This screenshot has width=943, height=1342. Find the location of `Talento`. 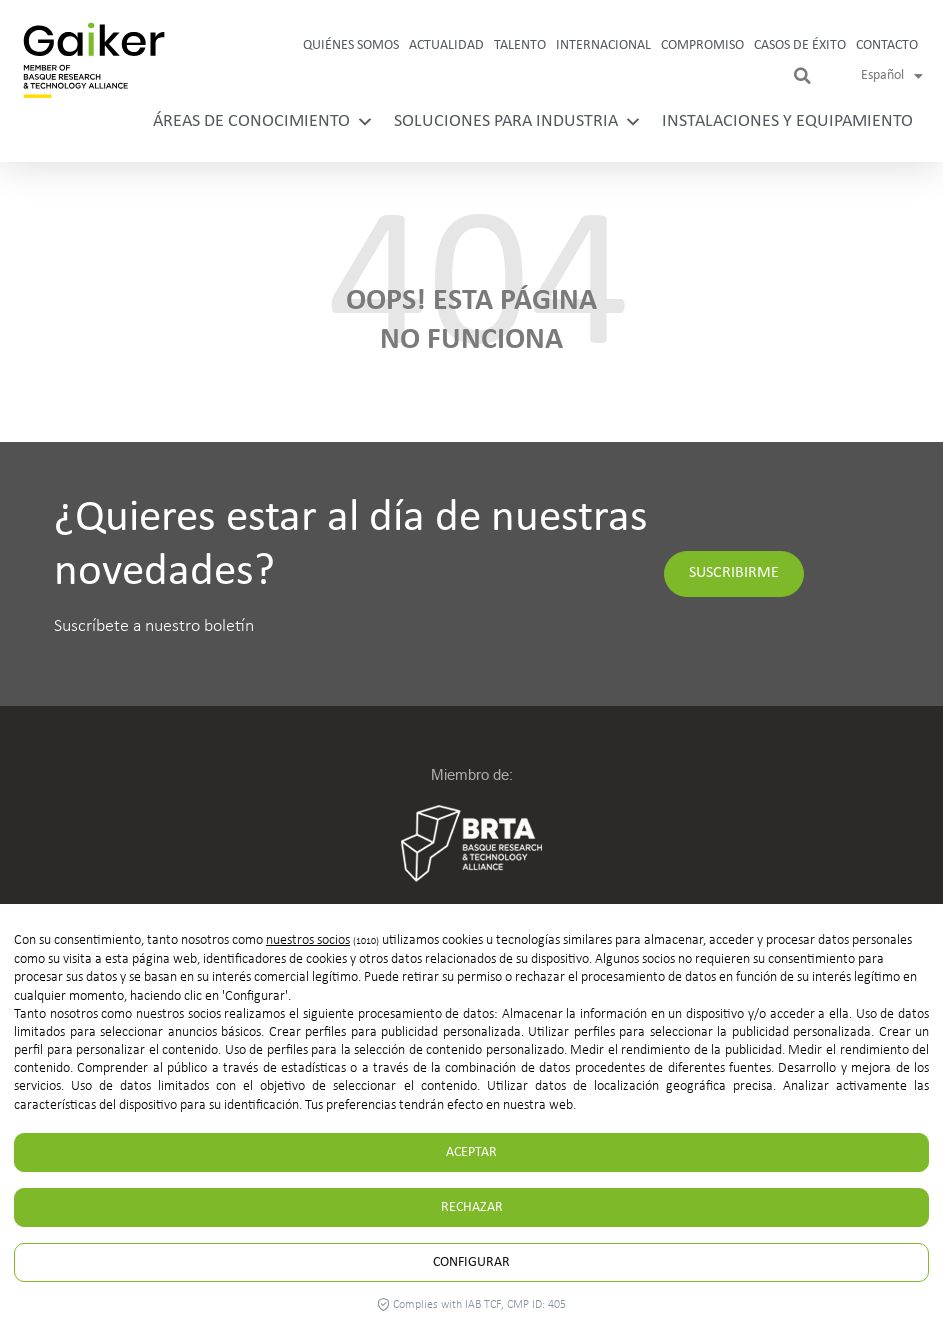

Talento is located at coordinates (520, 45).